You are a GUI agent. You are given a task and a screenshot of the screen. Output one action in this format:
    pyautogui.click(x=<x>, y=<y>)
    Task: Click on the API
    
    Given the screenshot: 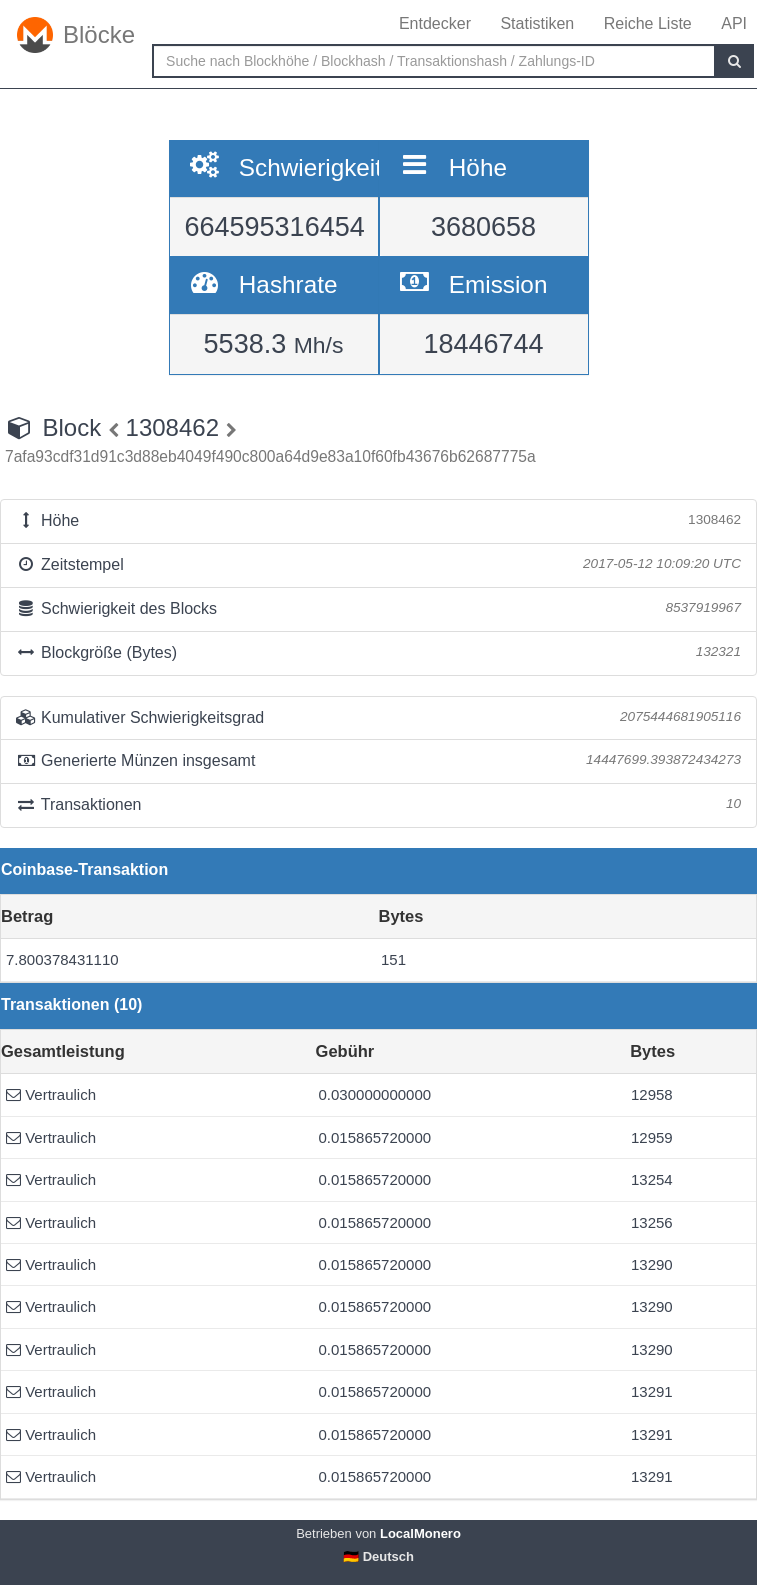 What is the action you would take?
    pyautogui.click(x=734, y=23)
    